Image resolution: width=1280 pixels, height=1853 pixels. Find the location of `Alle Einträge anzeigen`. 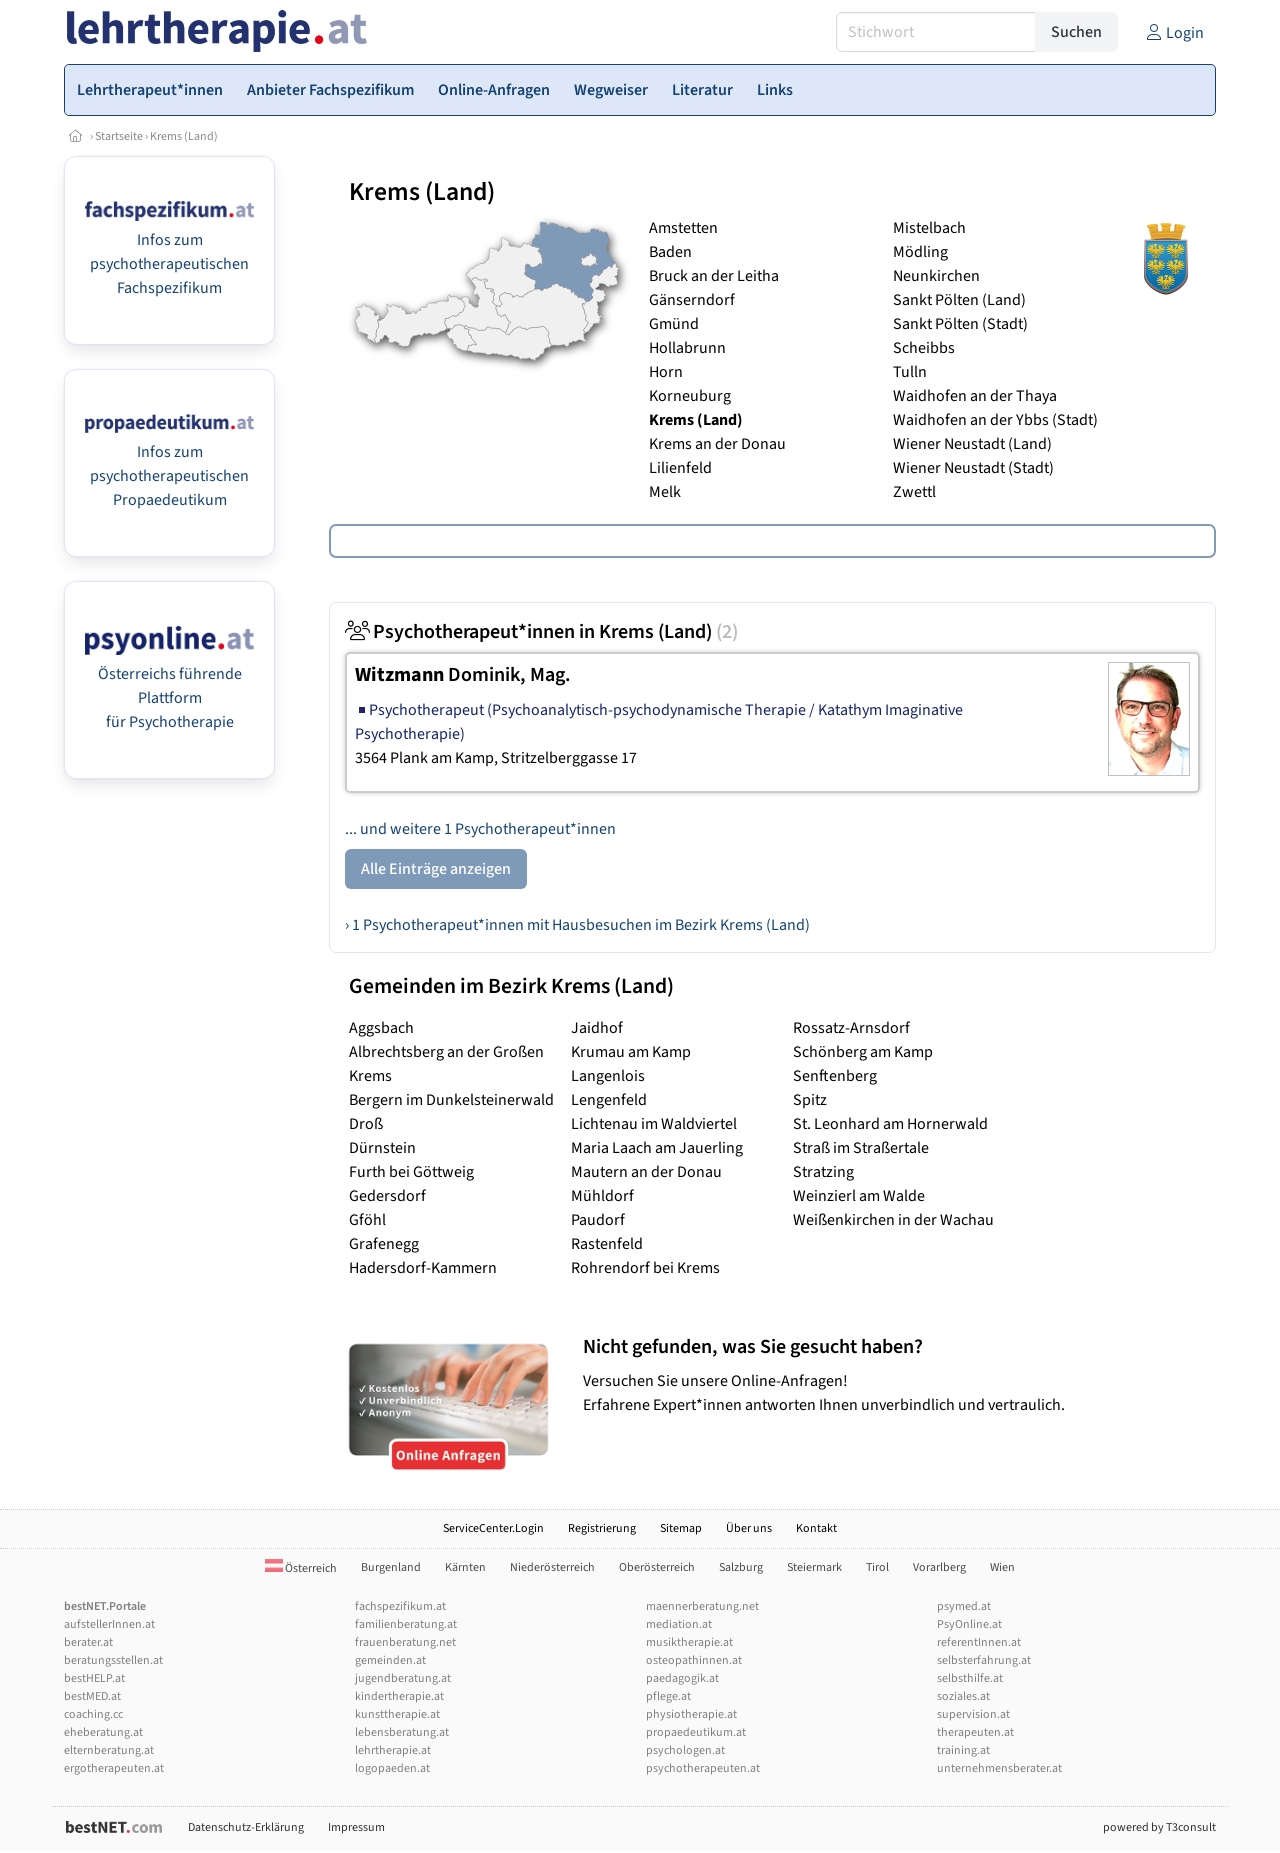

Alle Einträge anzeigen is located at coordinates (436, 869).